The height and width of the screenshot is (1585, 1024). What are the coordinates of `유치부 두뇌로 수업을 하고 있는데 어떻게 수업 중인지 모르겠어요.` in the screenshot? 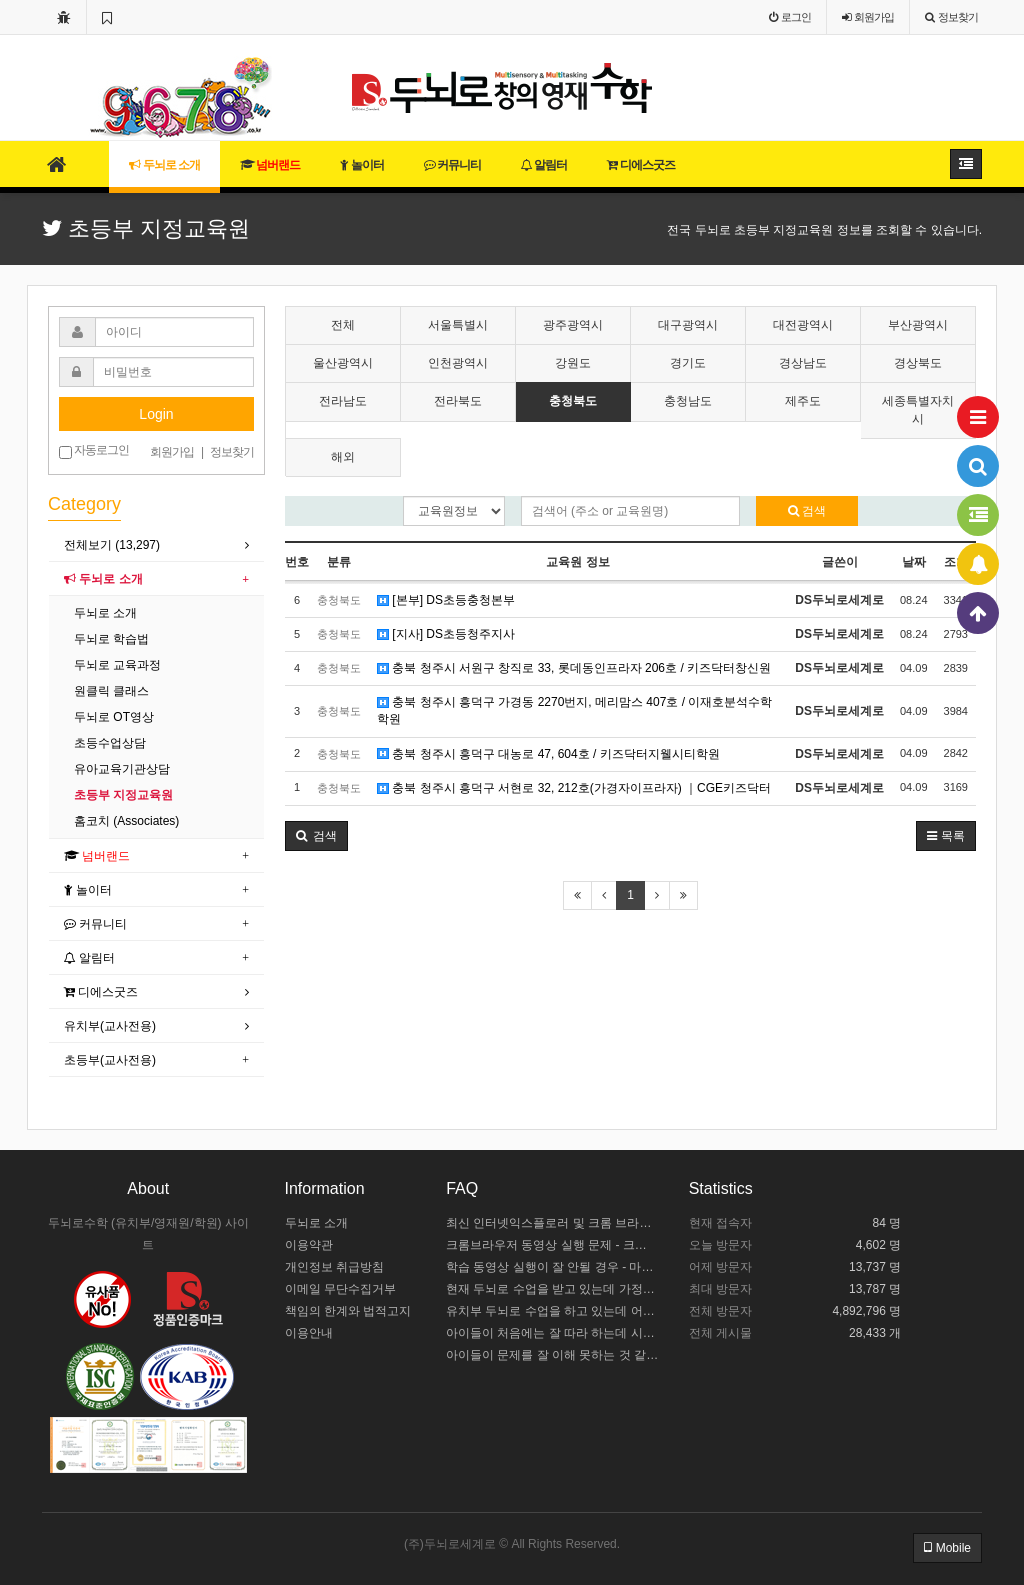 It's located at (552, 1311).